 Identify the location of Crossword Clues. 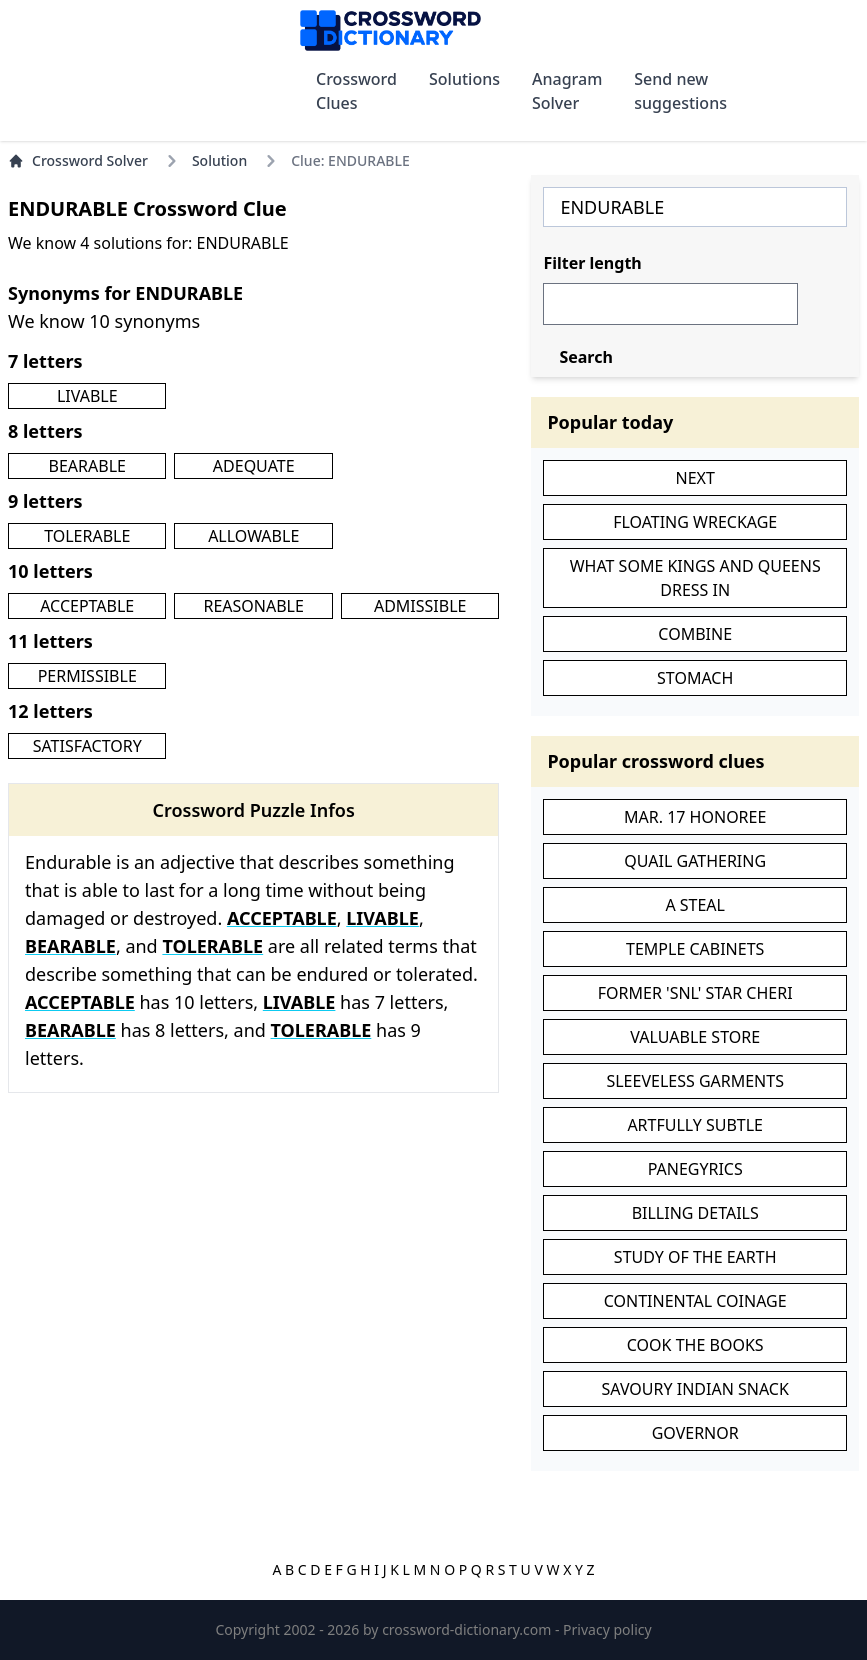
(356, 91).